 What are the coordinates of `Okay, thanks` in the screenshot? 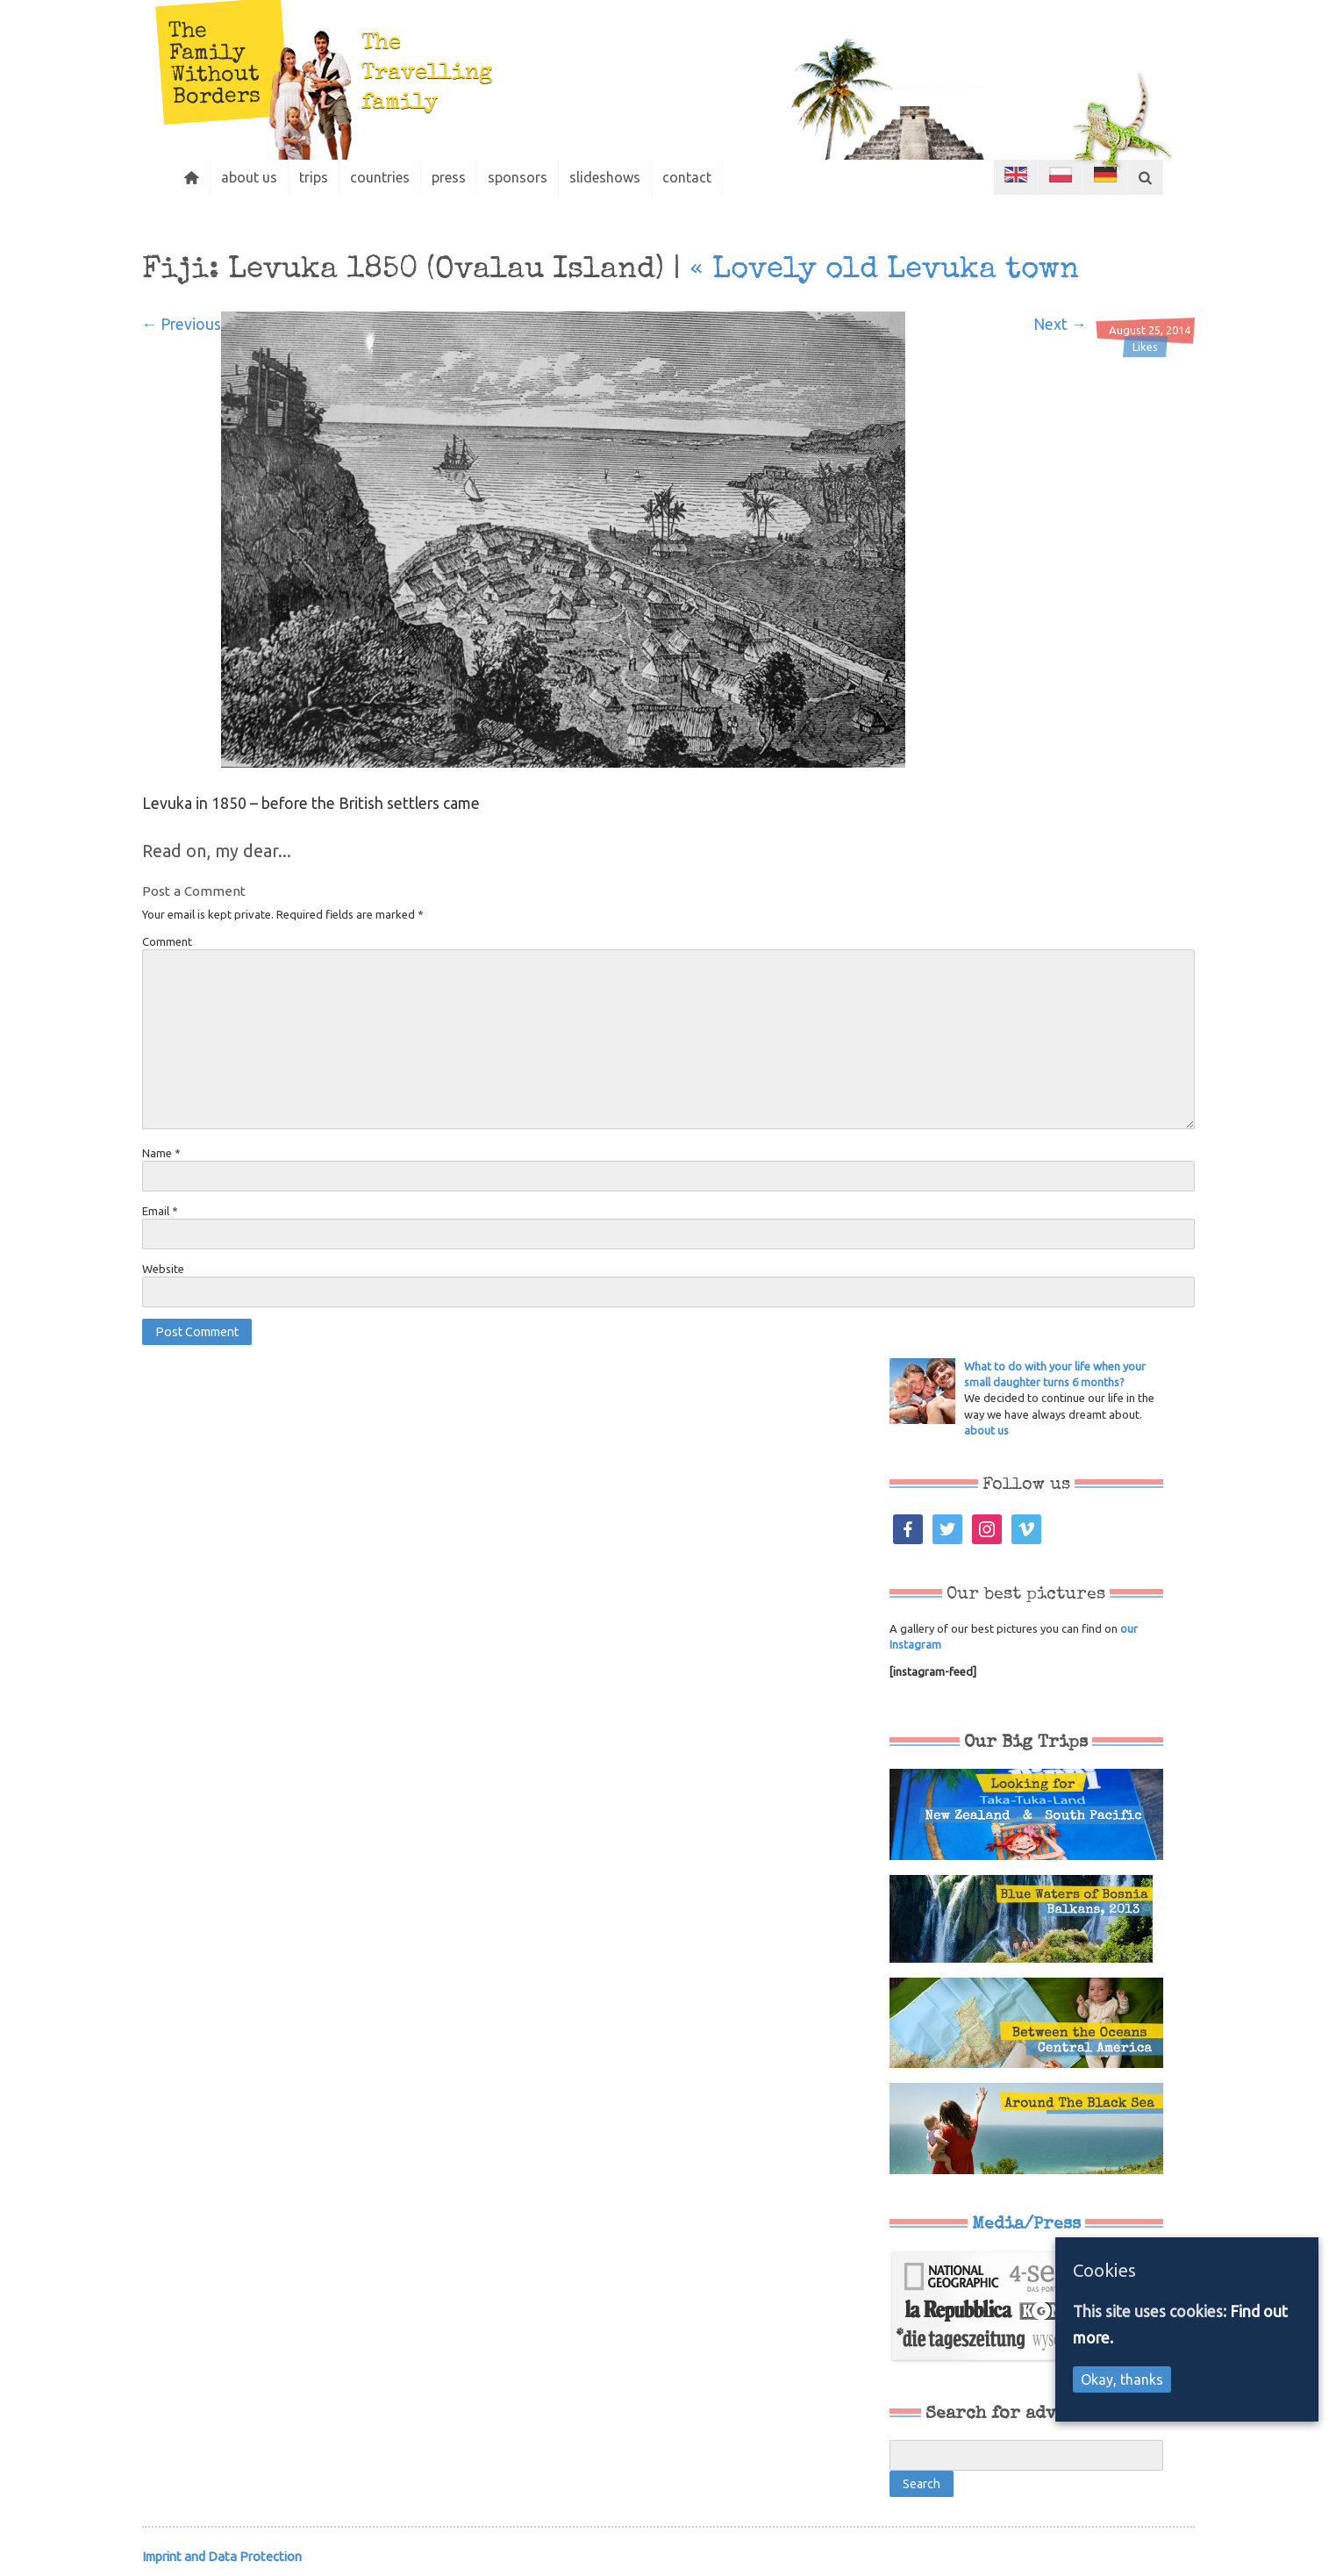 It's located at (1122, 2379).